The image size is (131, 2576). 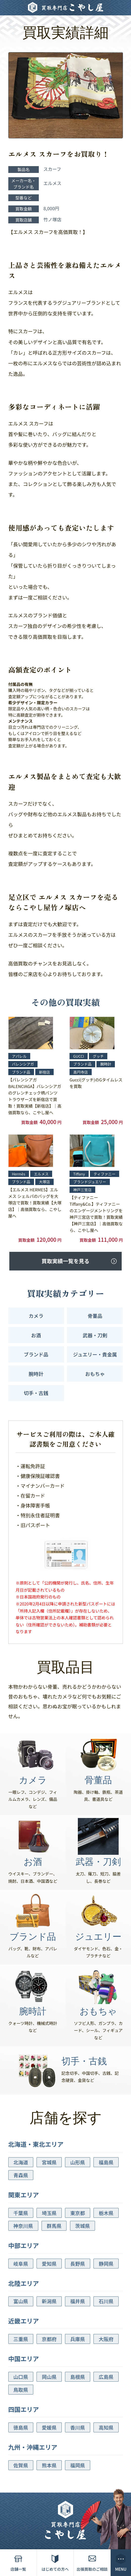 I want to click on カメラ, so click(x=36, y=1315).